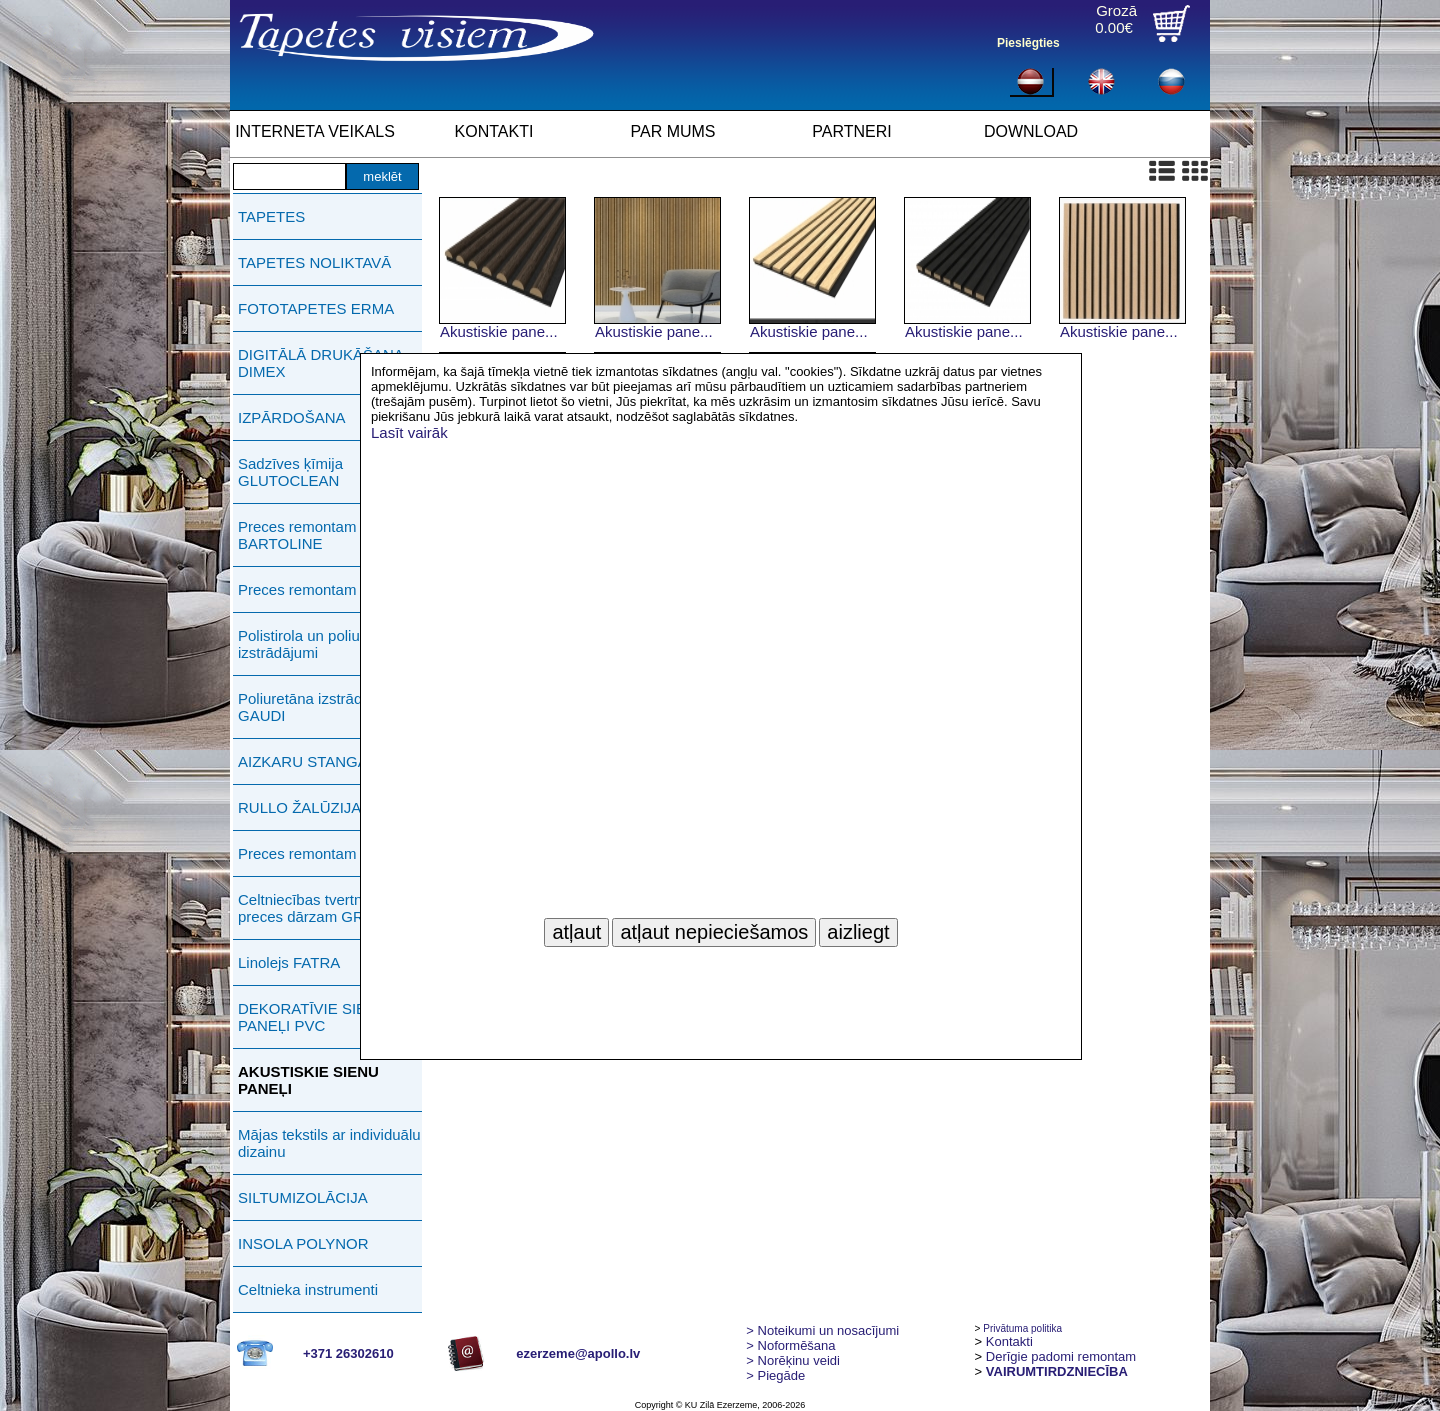 This screenshot has width=1440, height=1411. I want to click on INTERNETA VEIKALS, so click(315, 131).